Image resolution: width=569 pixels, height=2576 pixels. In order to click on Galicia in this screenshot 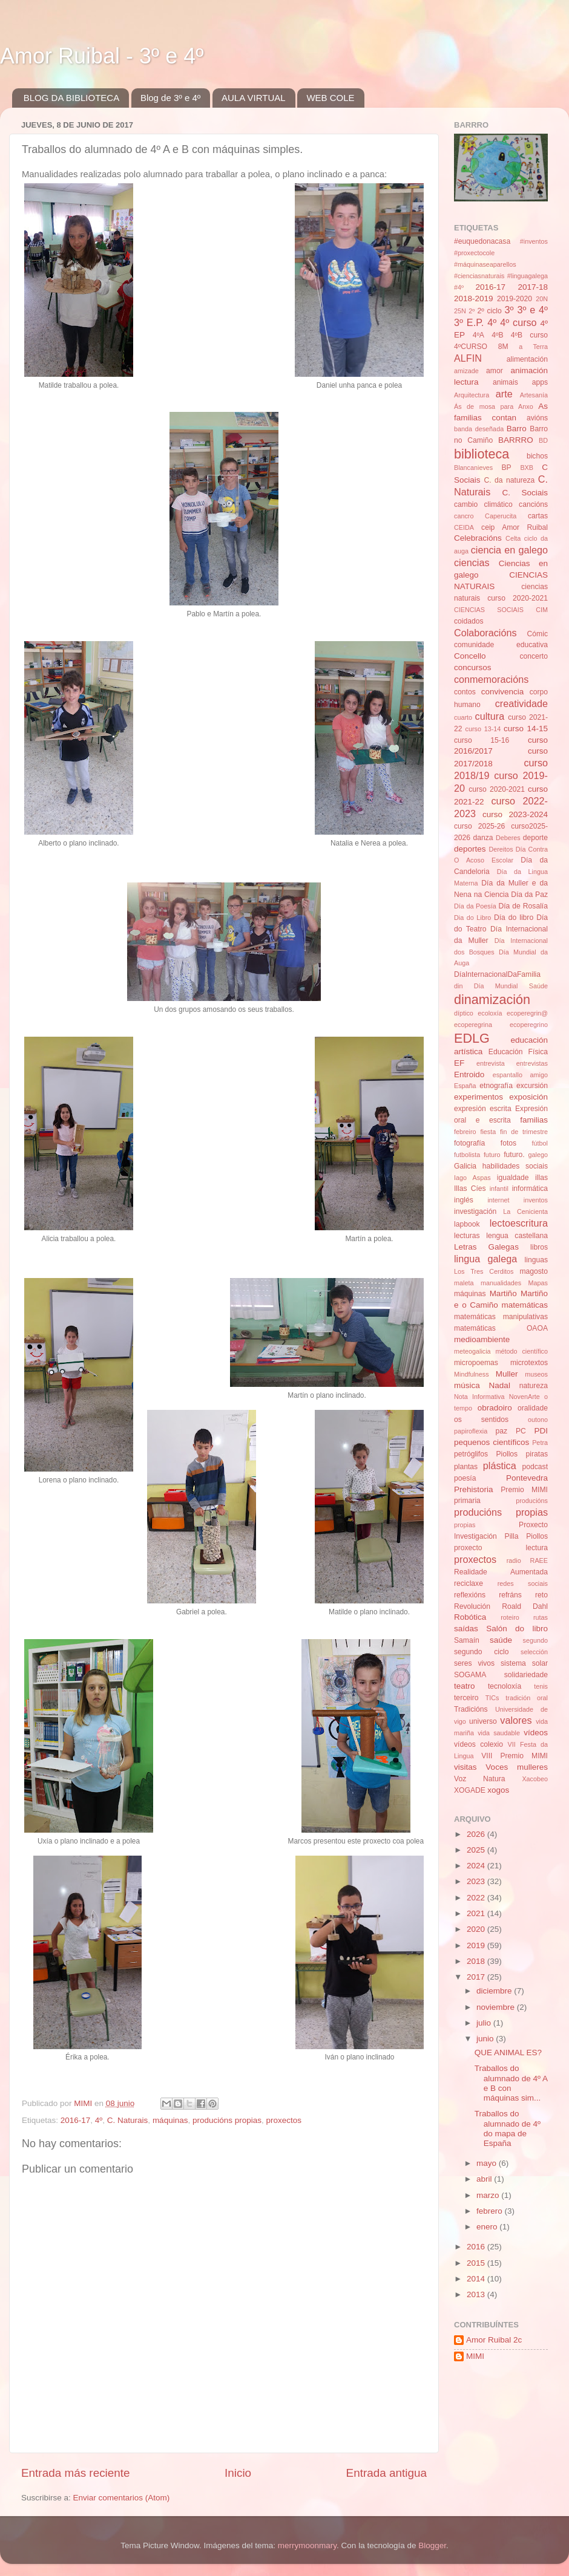, I will do `click(465, 1166)`.